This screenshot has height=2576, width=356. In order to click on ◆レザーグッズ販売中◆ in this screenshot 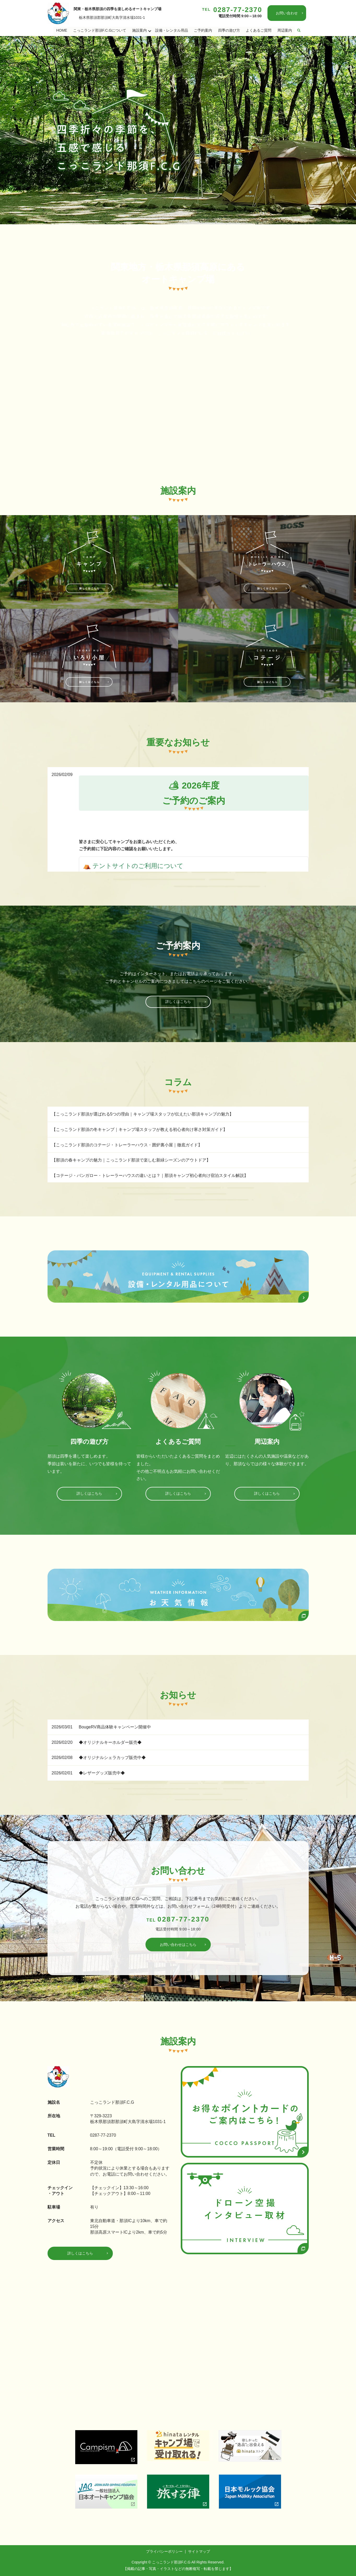, I will do `click(102, 1773)`.